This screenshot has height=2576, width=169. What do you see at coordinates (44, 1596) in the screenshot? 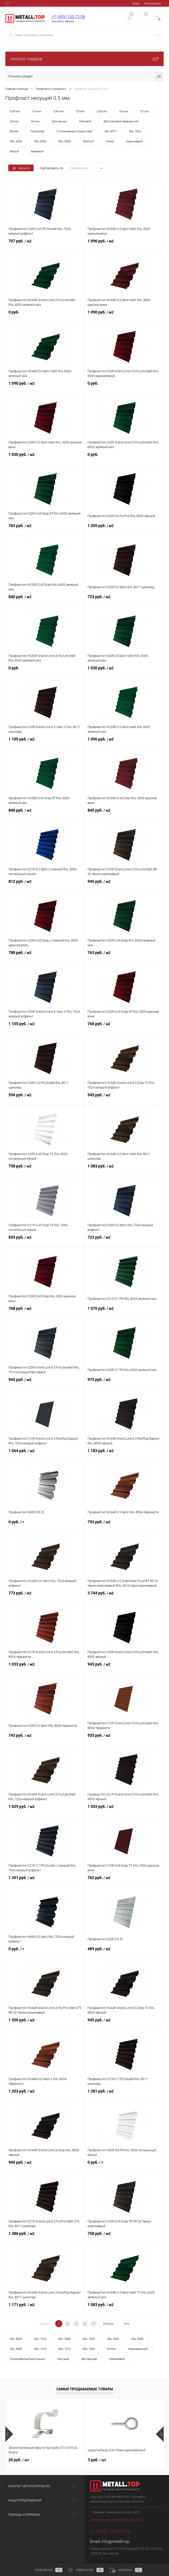
I see `773 руб.` at bounding box center [44, 1596].